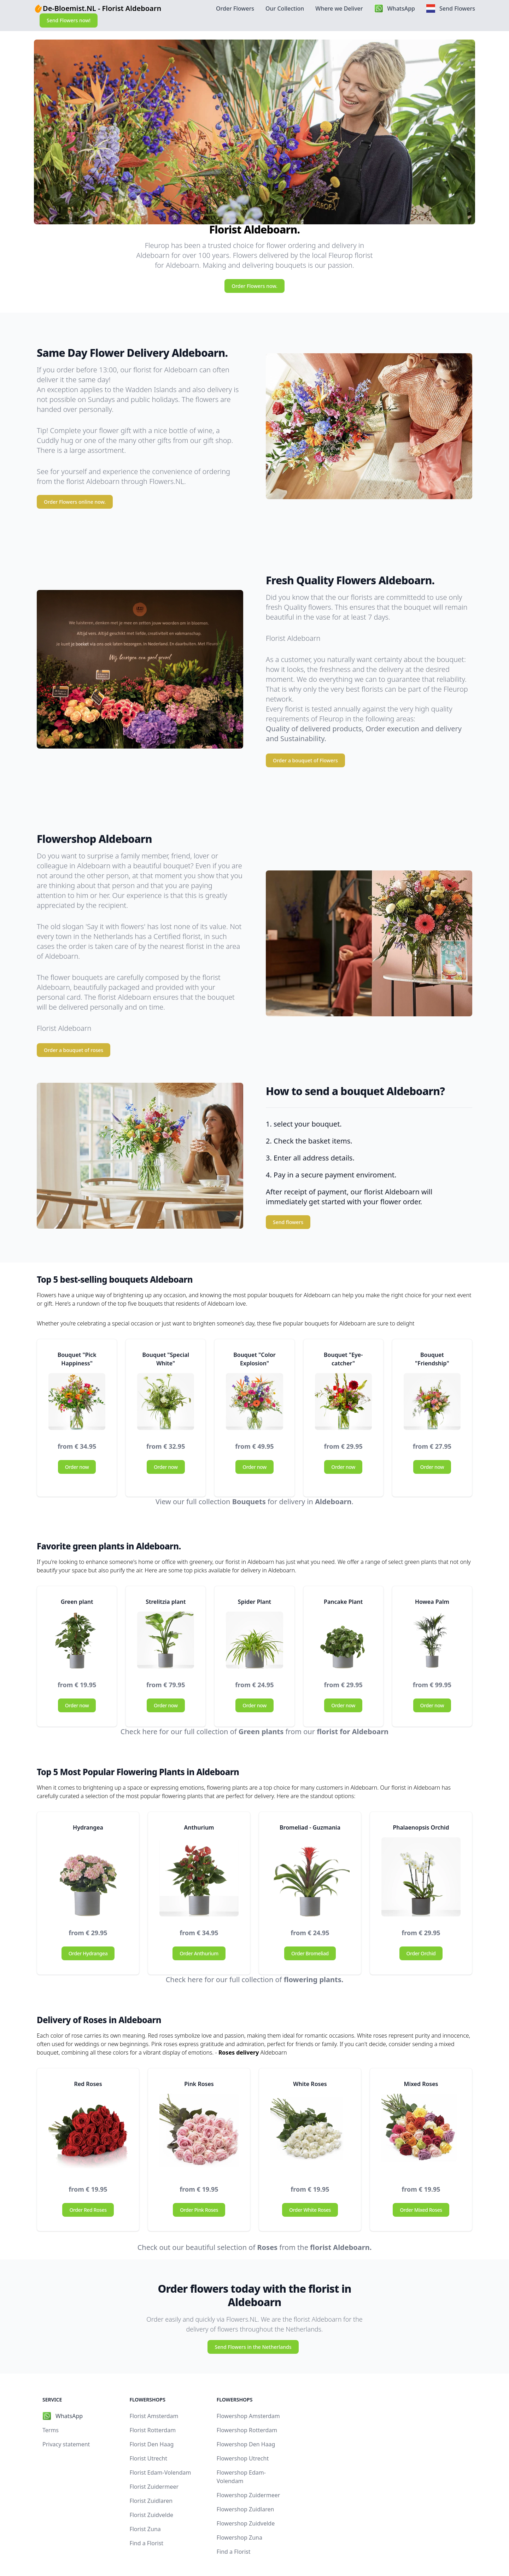  What do you see at coordinates (340, 2247) in the screenshot?
I see `florist Aldeboarn.` at bounding box center [340, 2247].